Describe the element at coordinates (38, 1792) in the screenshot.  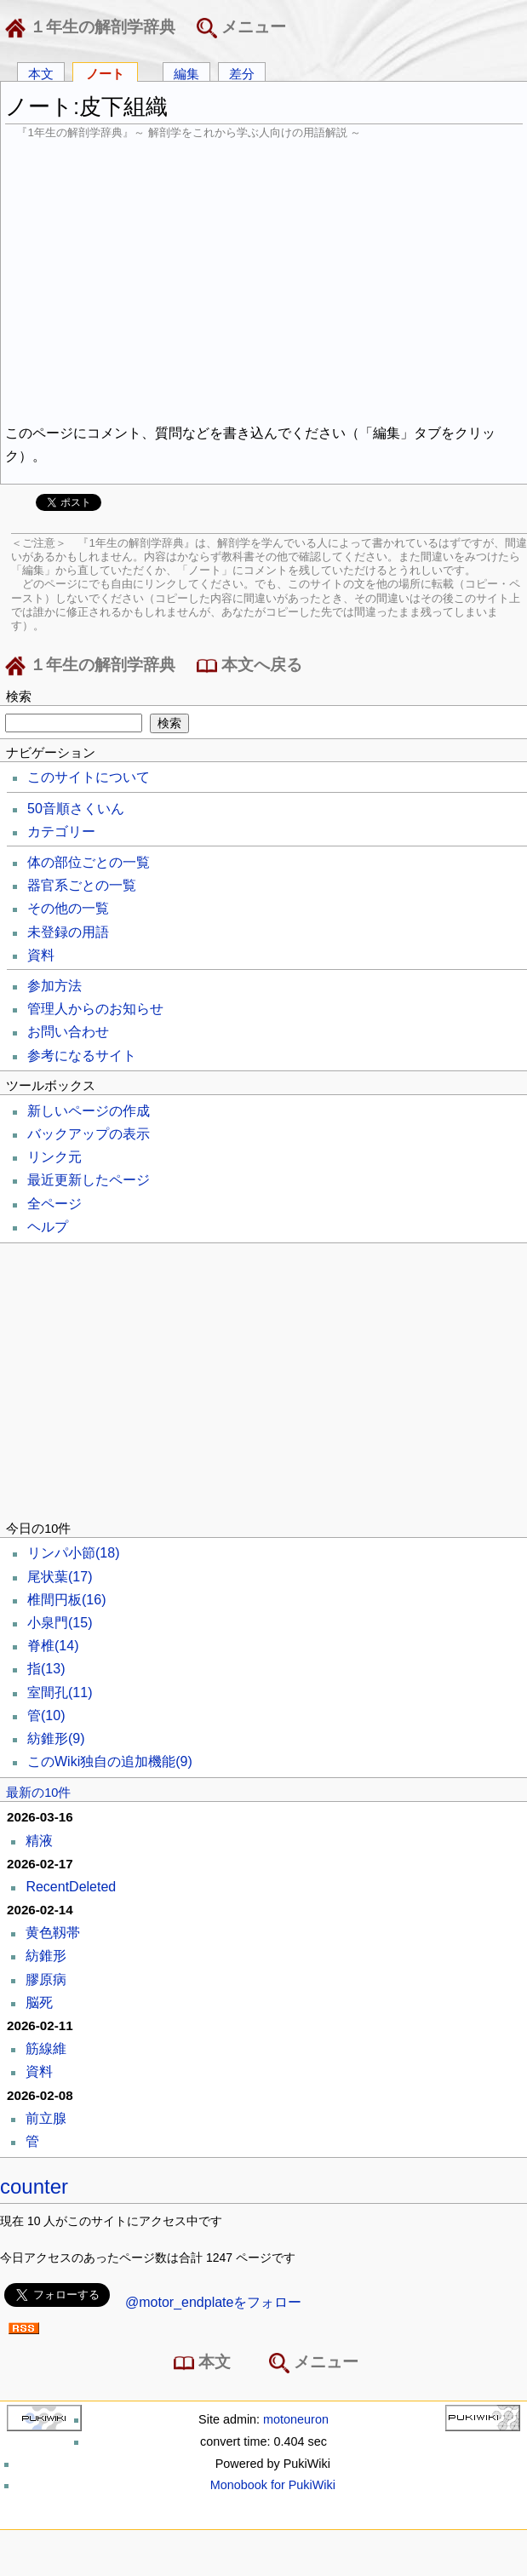
I see `最新の10件` at that location.